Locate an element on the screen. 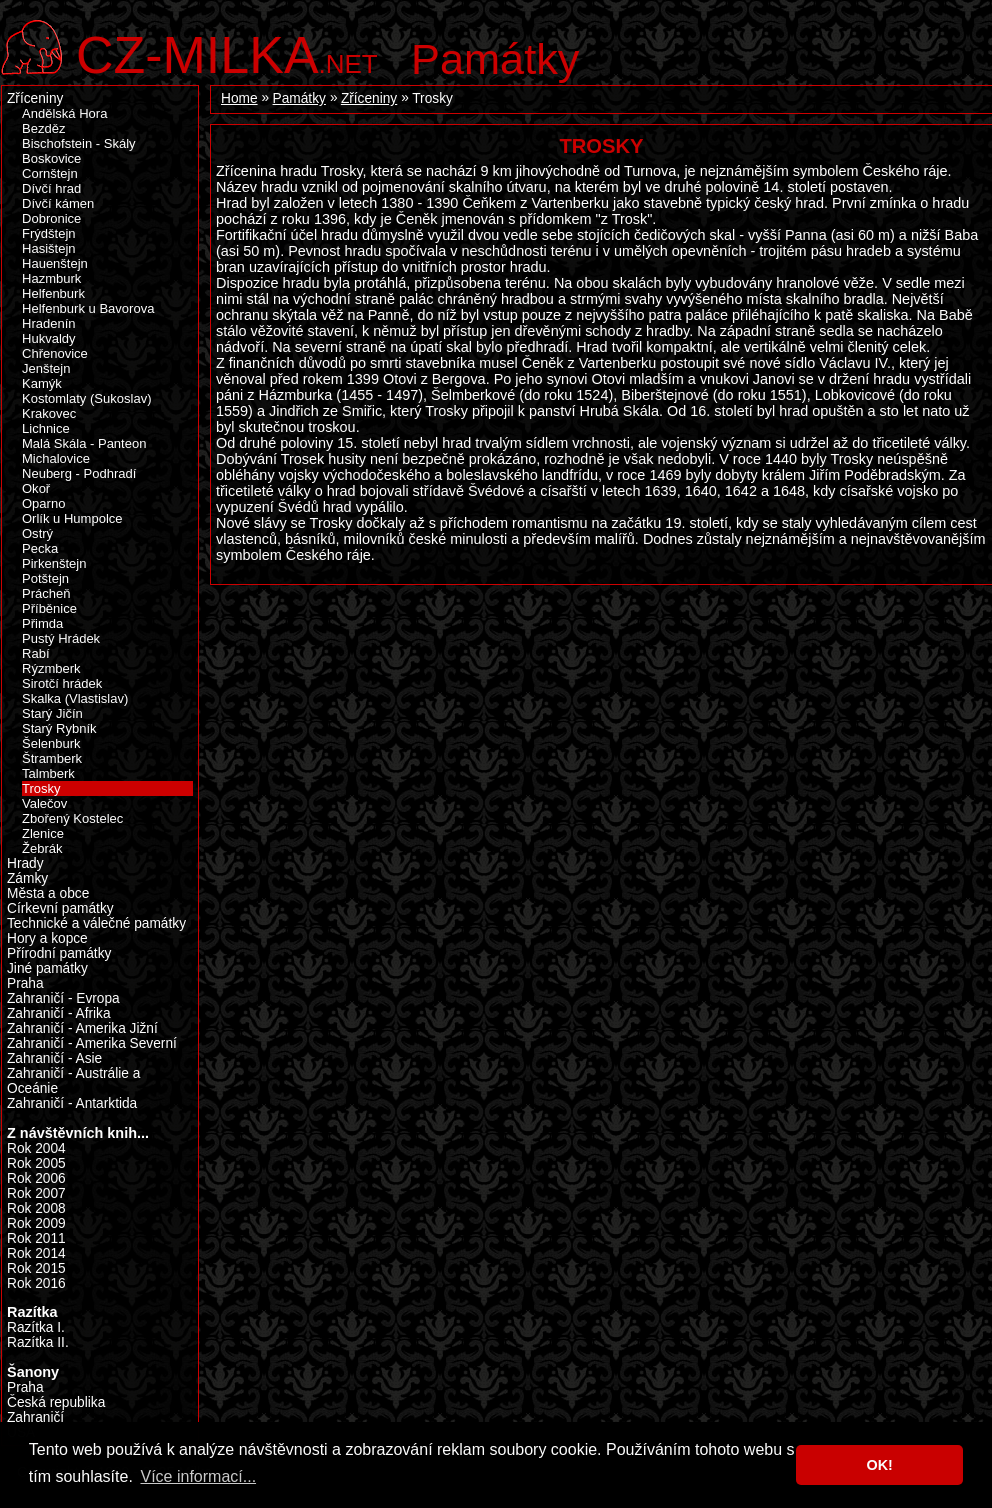  Zahraničí - Antarktida is located at coordinates (72, 1103).